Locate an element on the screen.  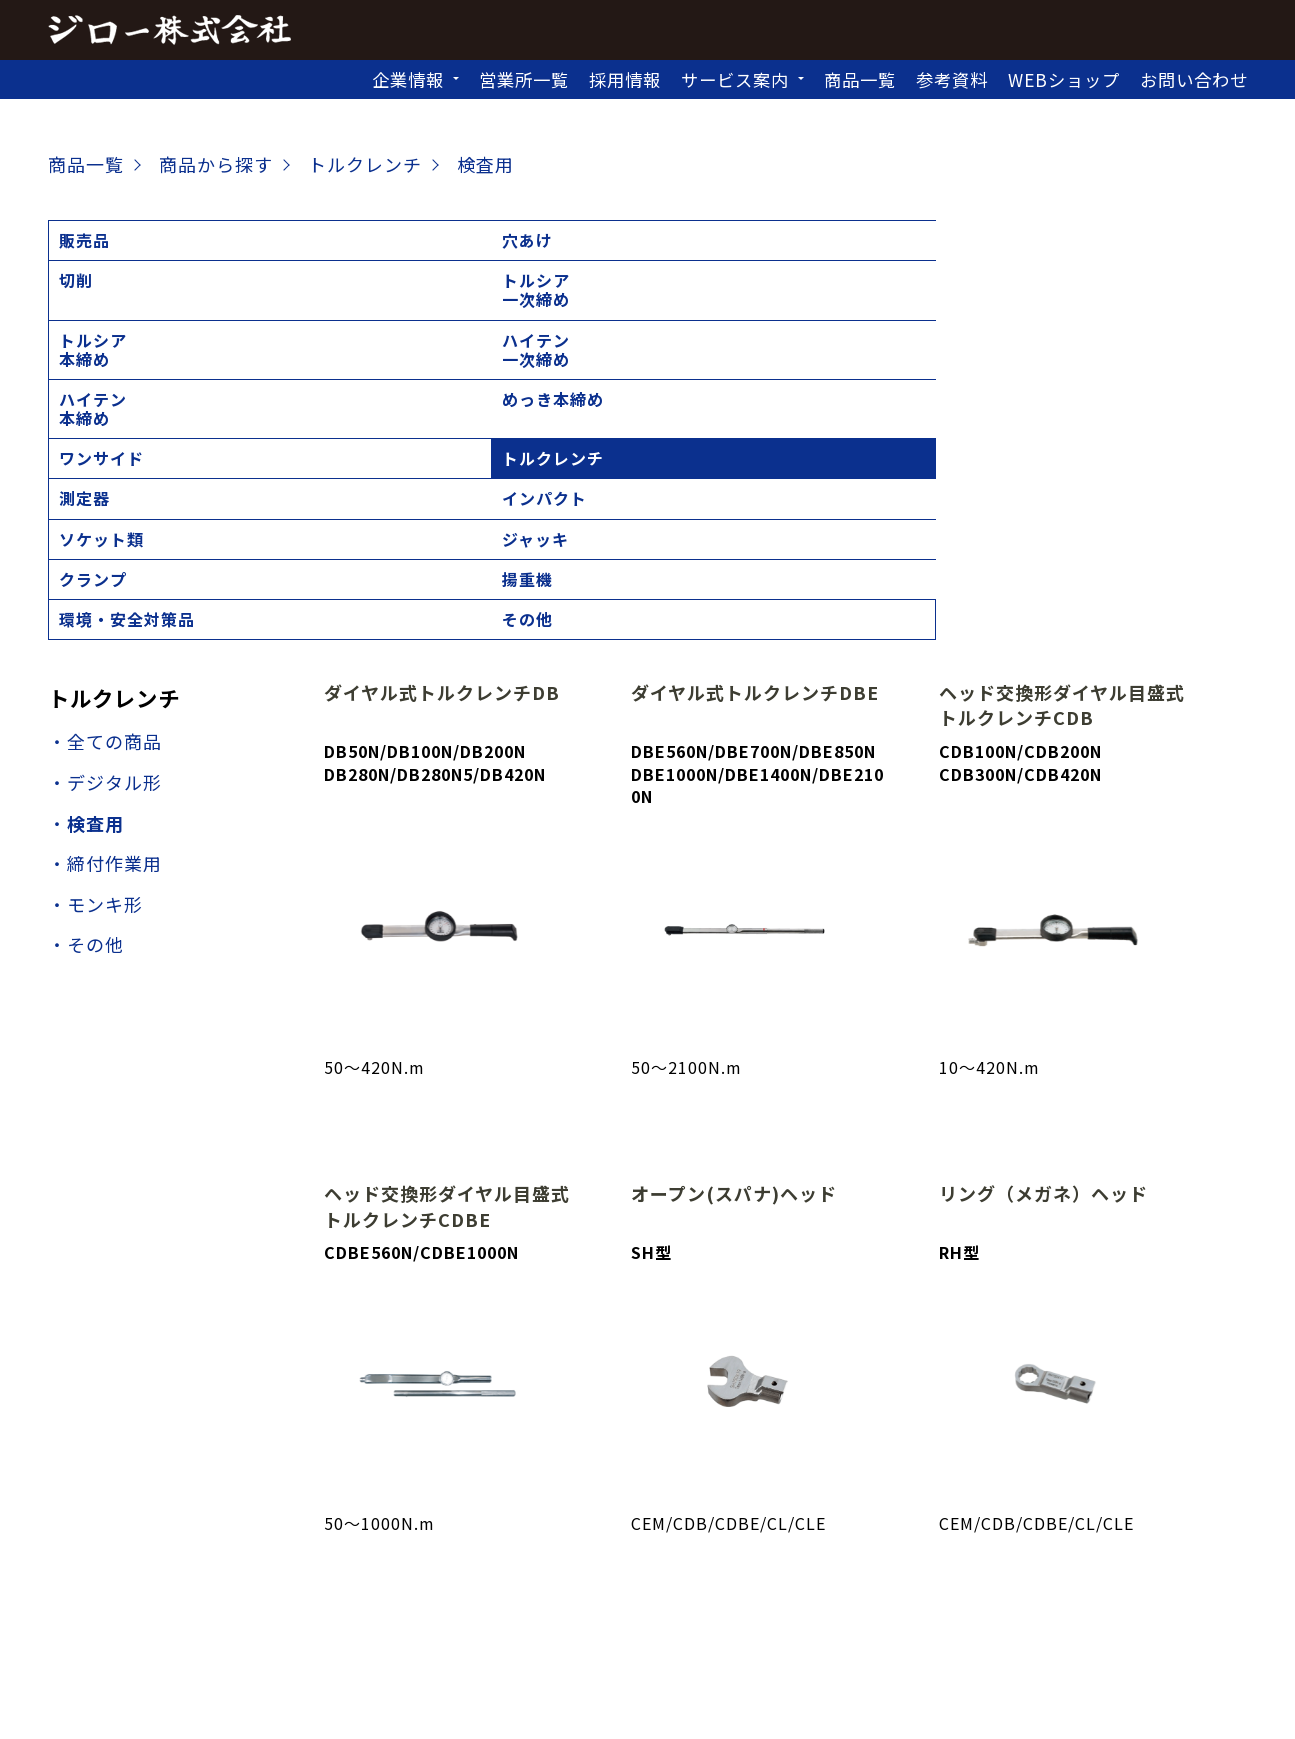
採用情報 is located at coordinates (625, 79).